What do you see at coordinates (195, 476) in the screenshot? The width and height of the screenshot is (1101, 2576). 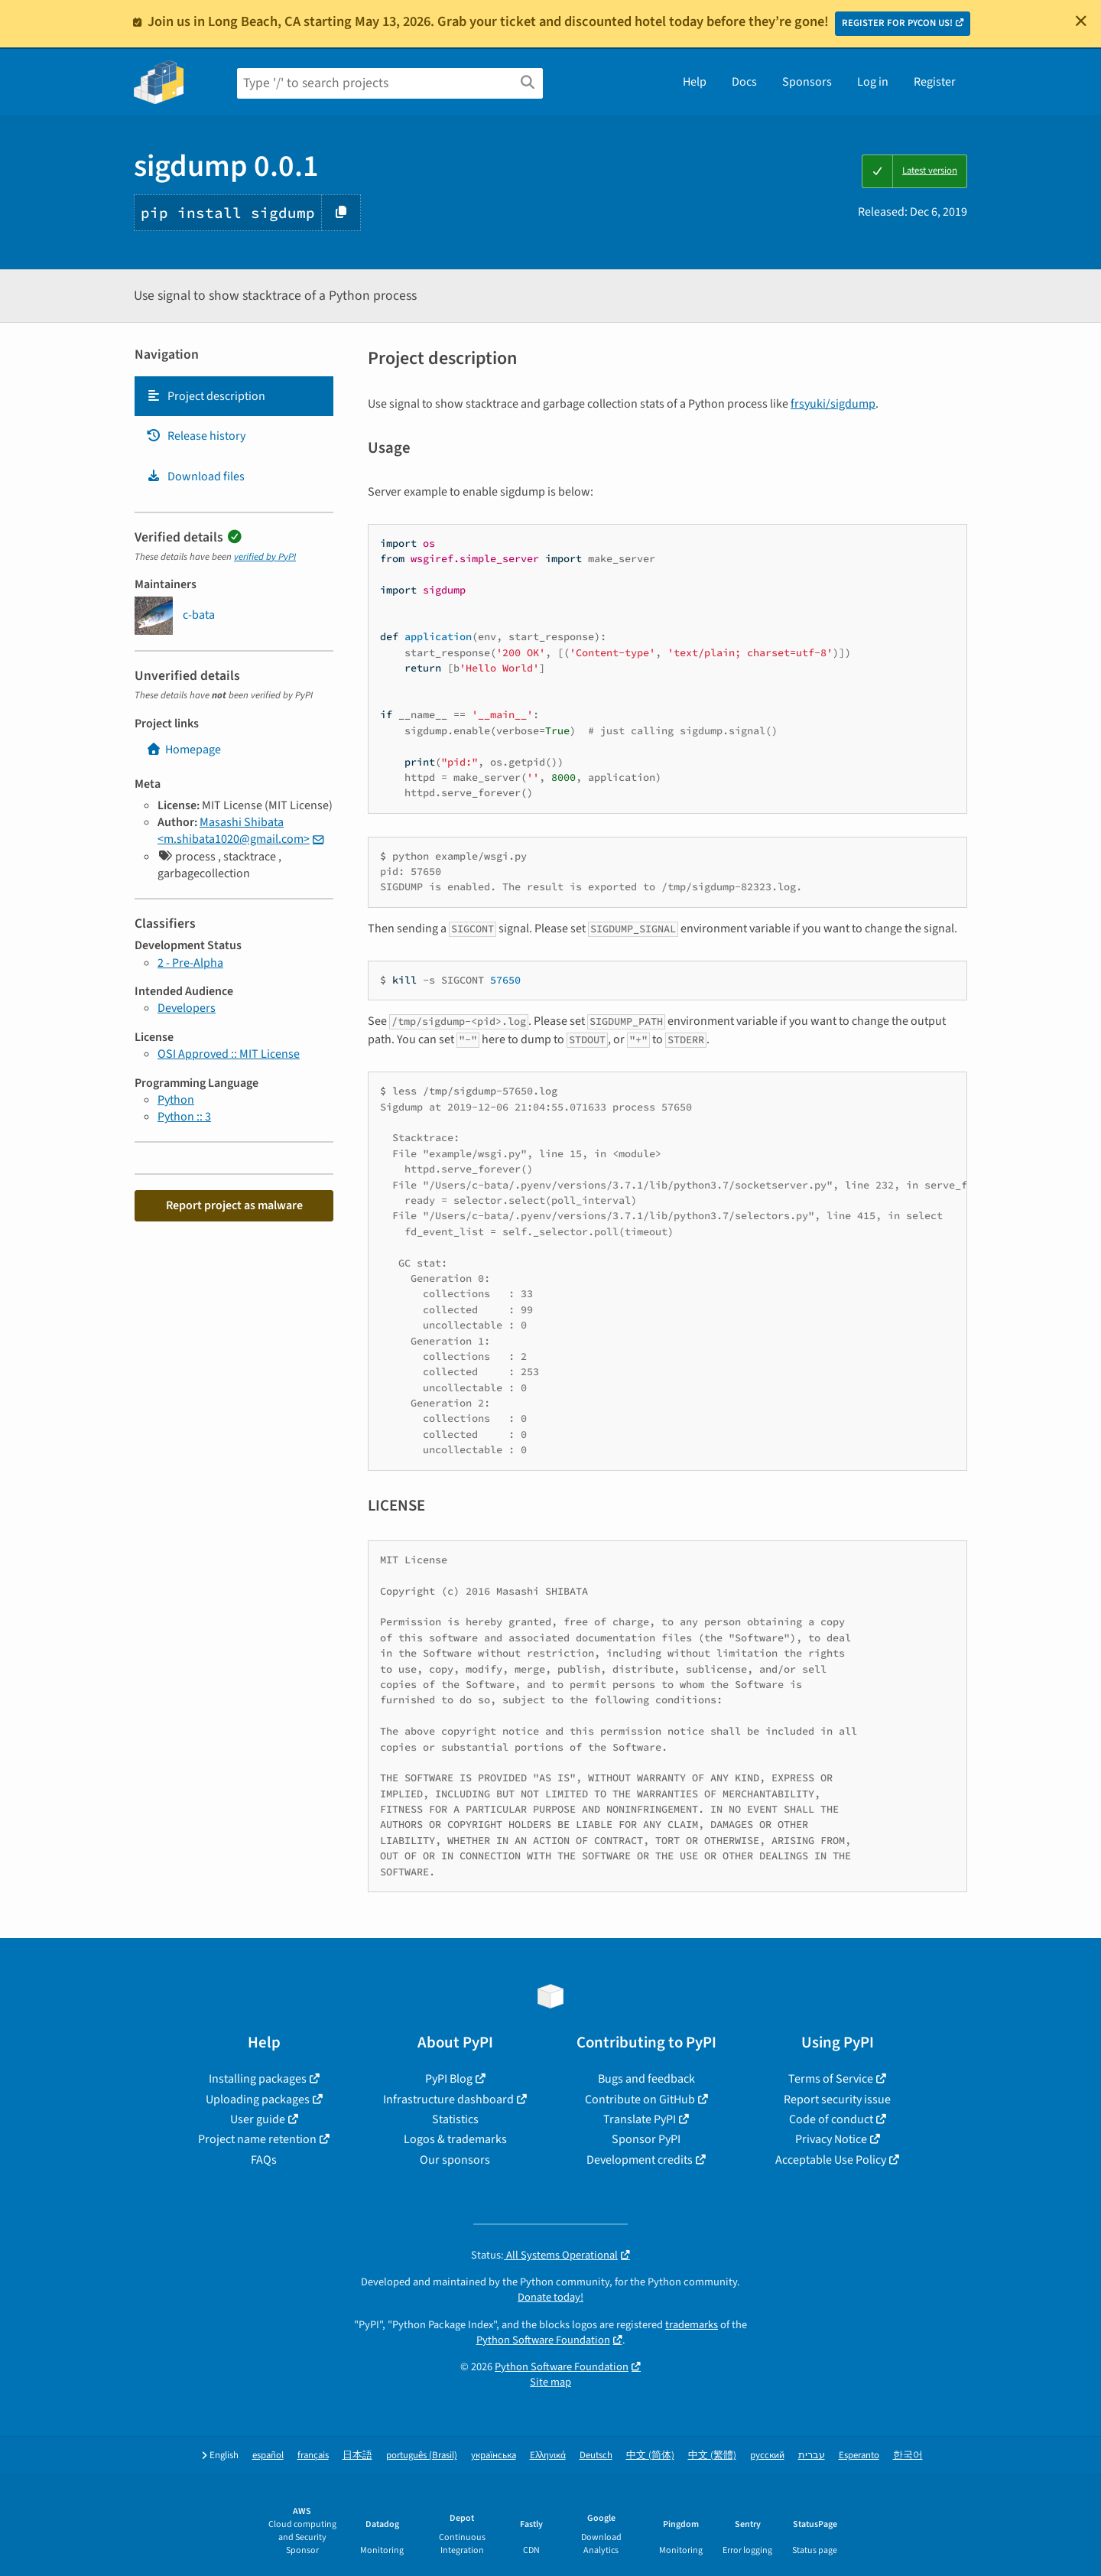 I see `Download files [Download files. Focus will be moved to the project files.]` at bounding box center [195, 476].